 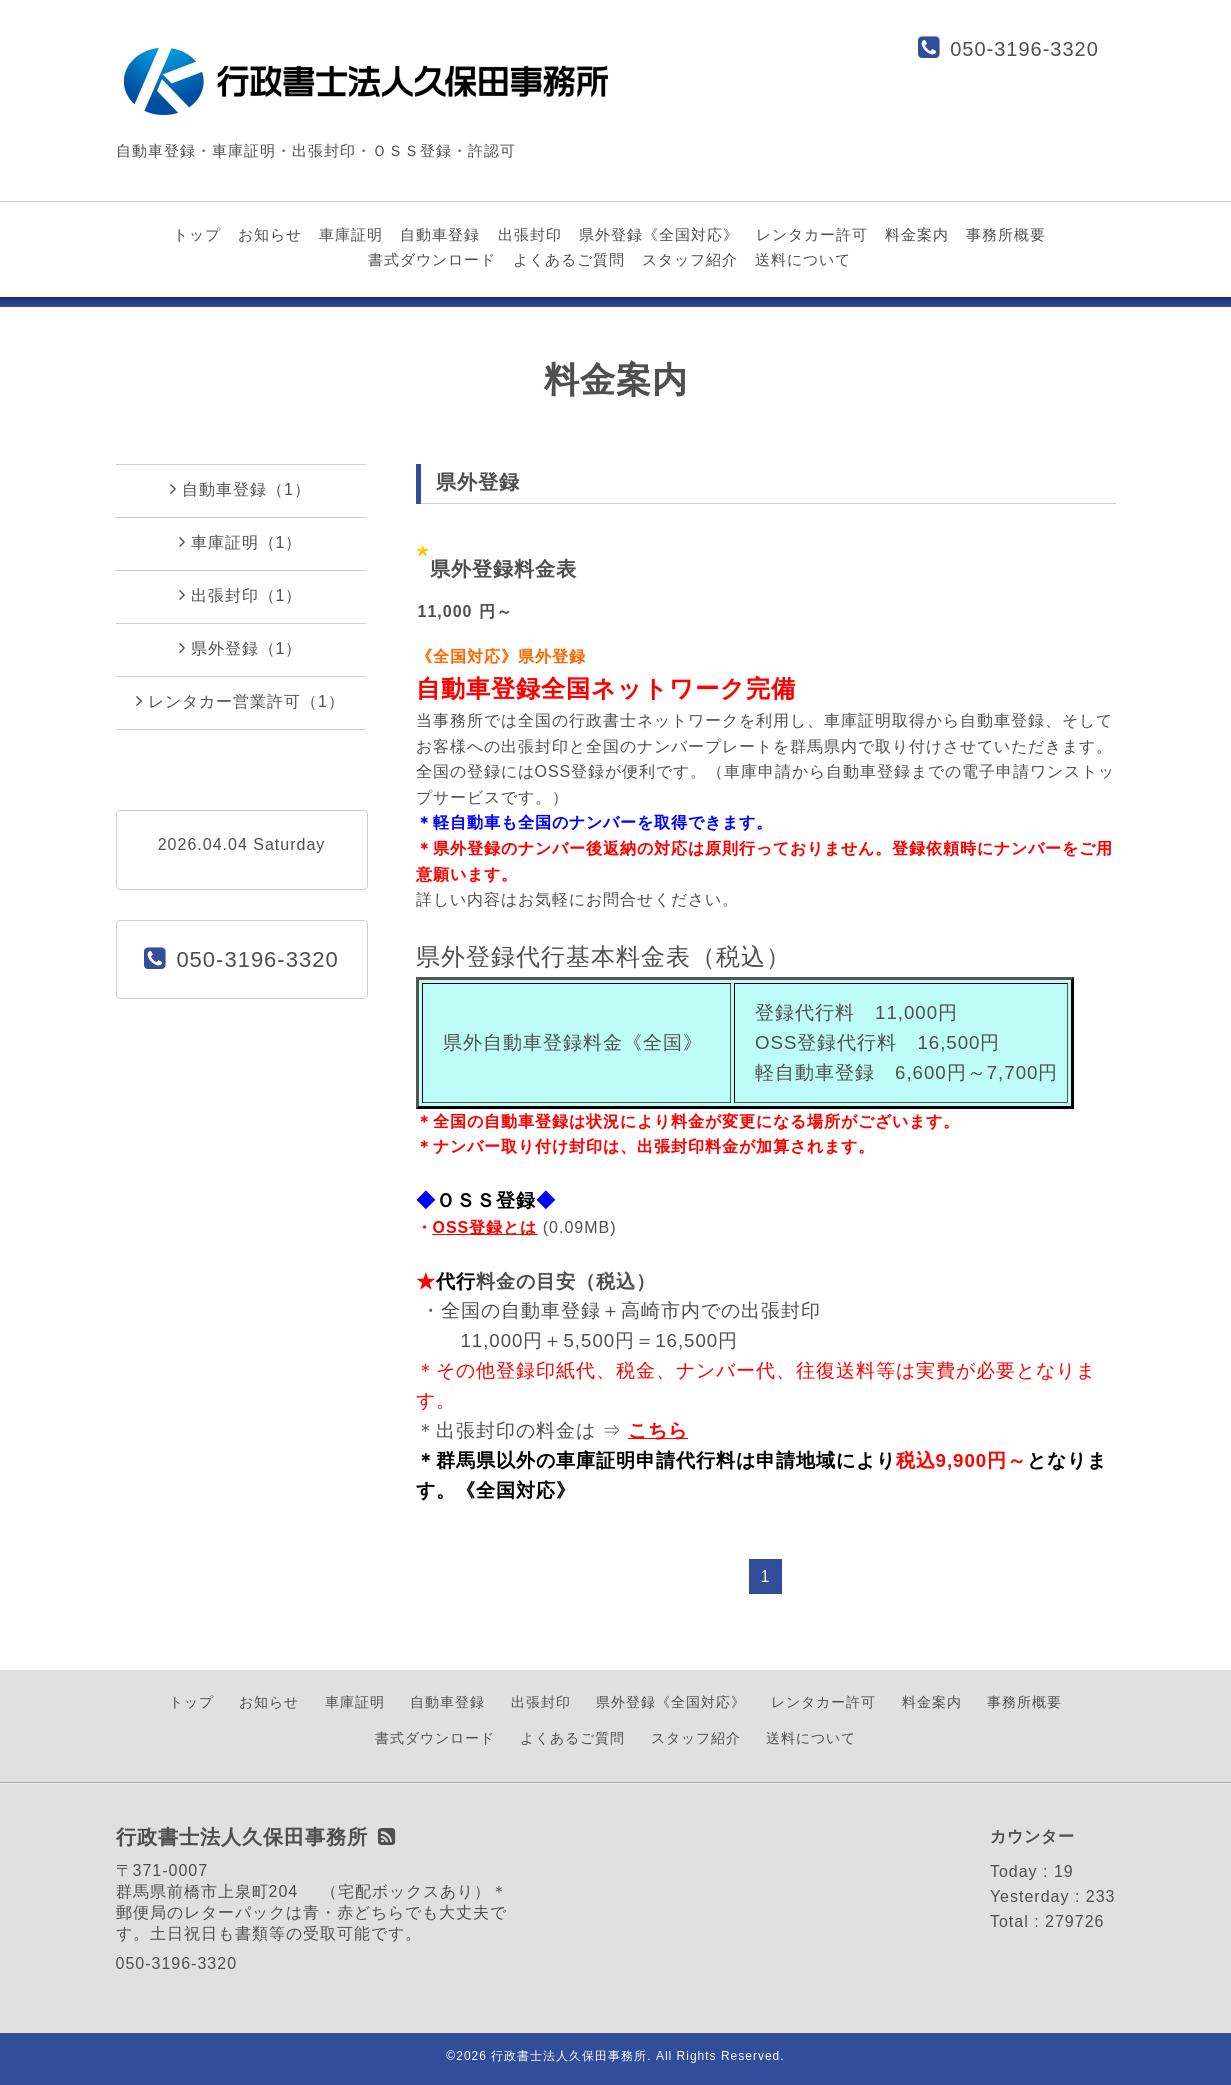 I want to click on 書式ダウンロード, so click(x=432, y=259).